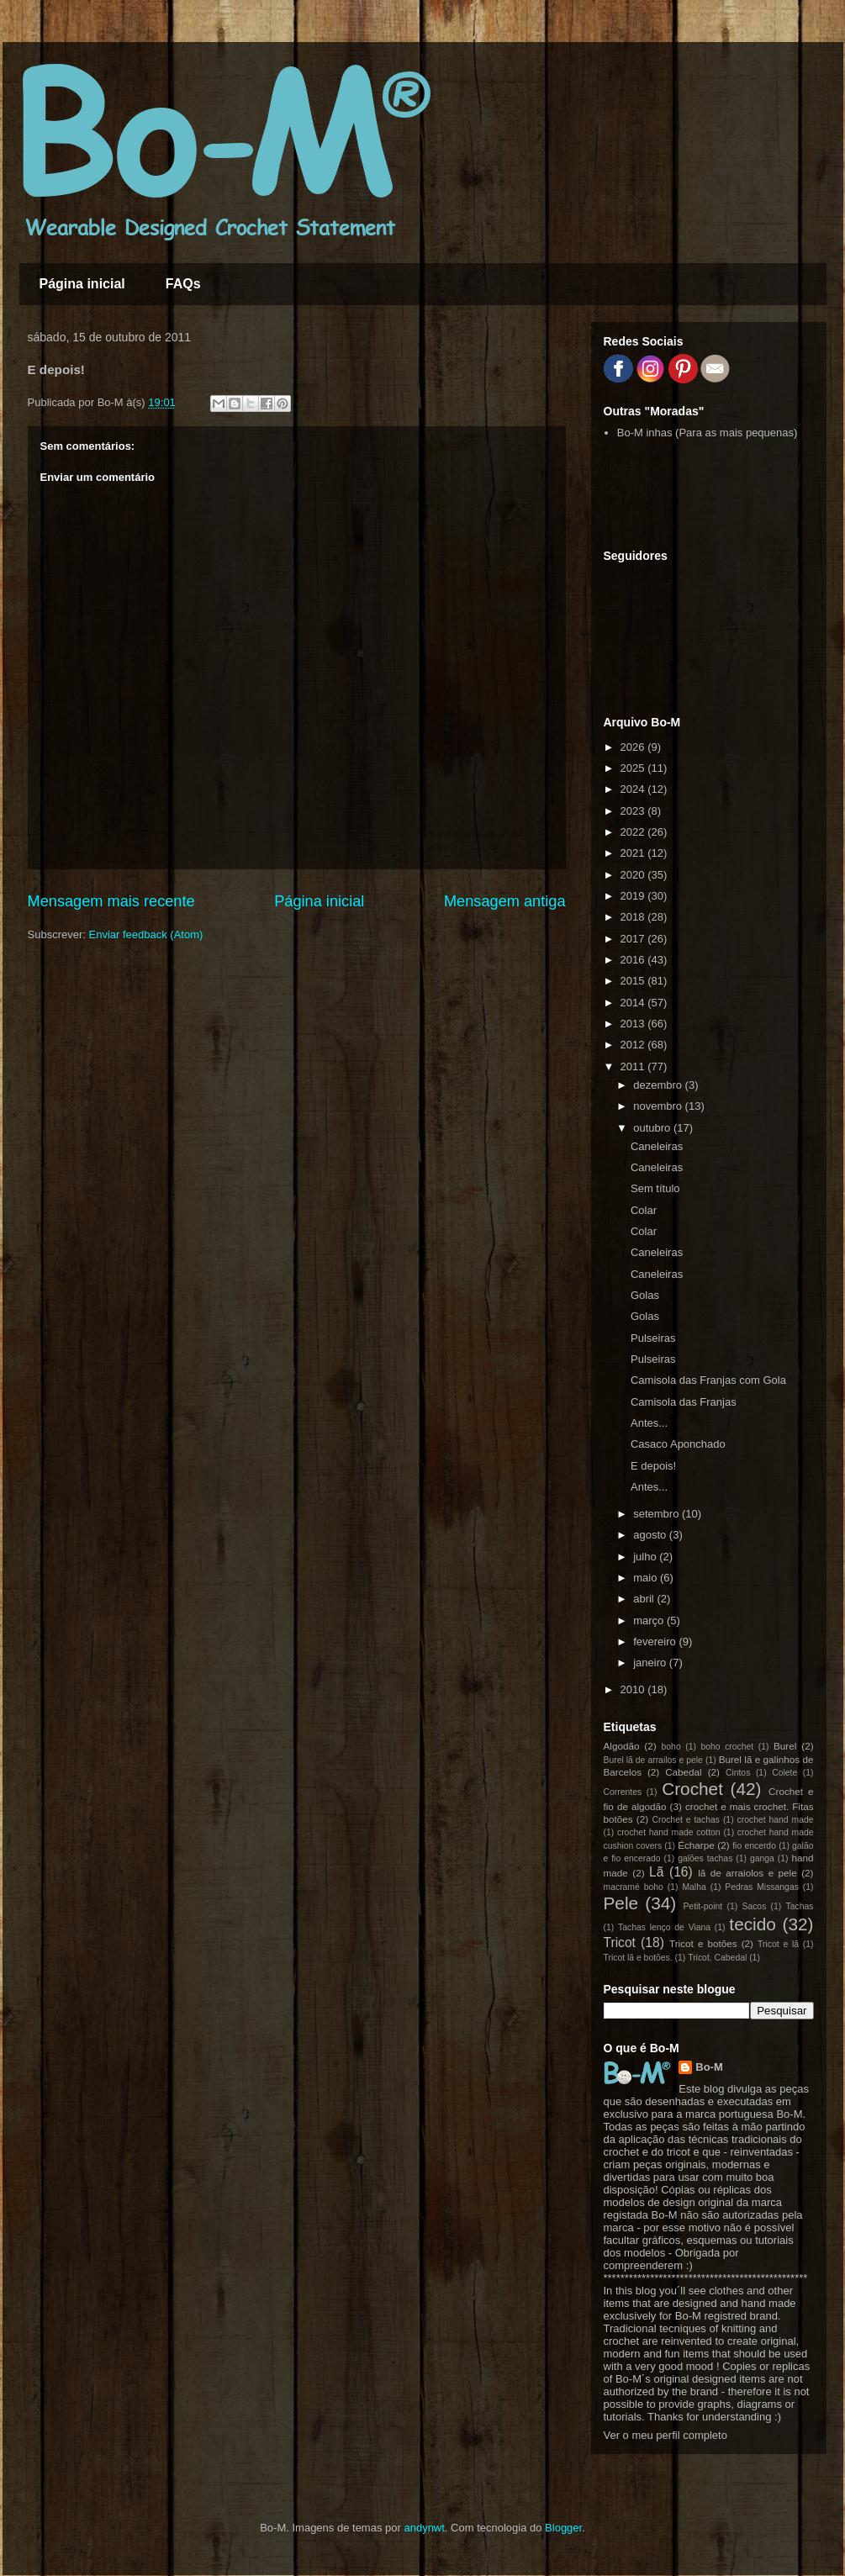 Image resolution: width=845 pixels, height=2576 pixels. What do you see at coordinates (634, 747) in the screenshot?
I see `2026` at bounding box center [634, 747].